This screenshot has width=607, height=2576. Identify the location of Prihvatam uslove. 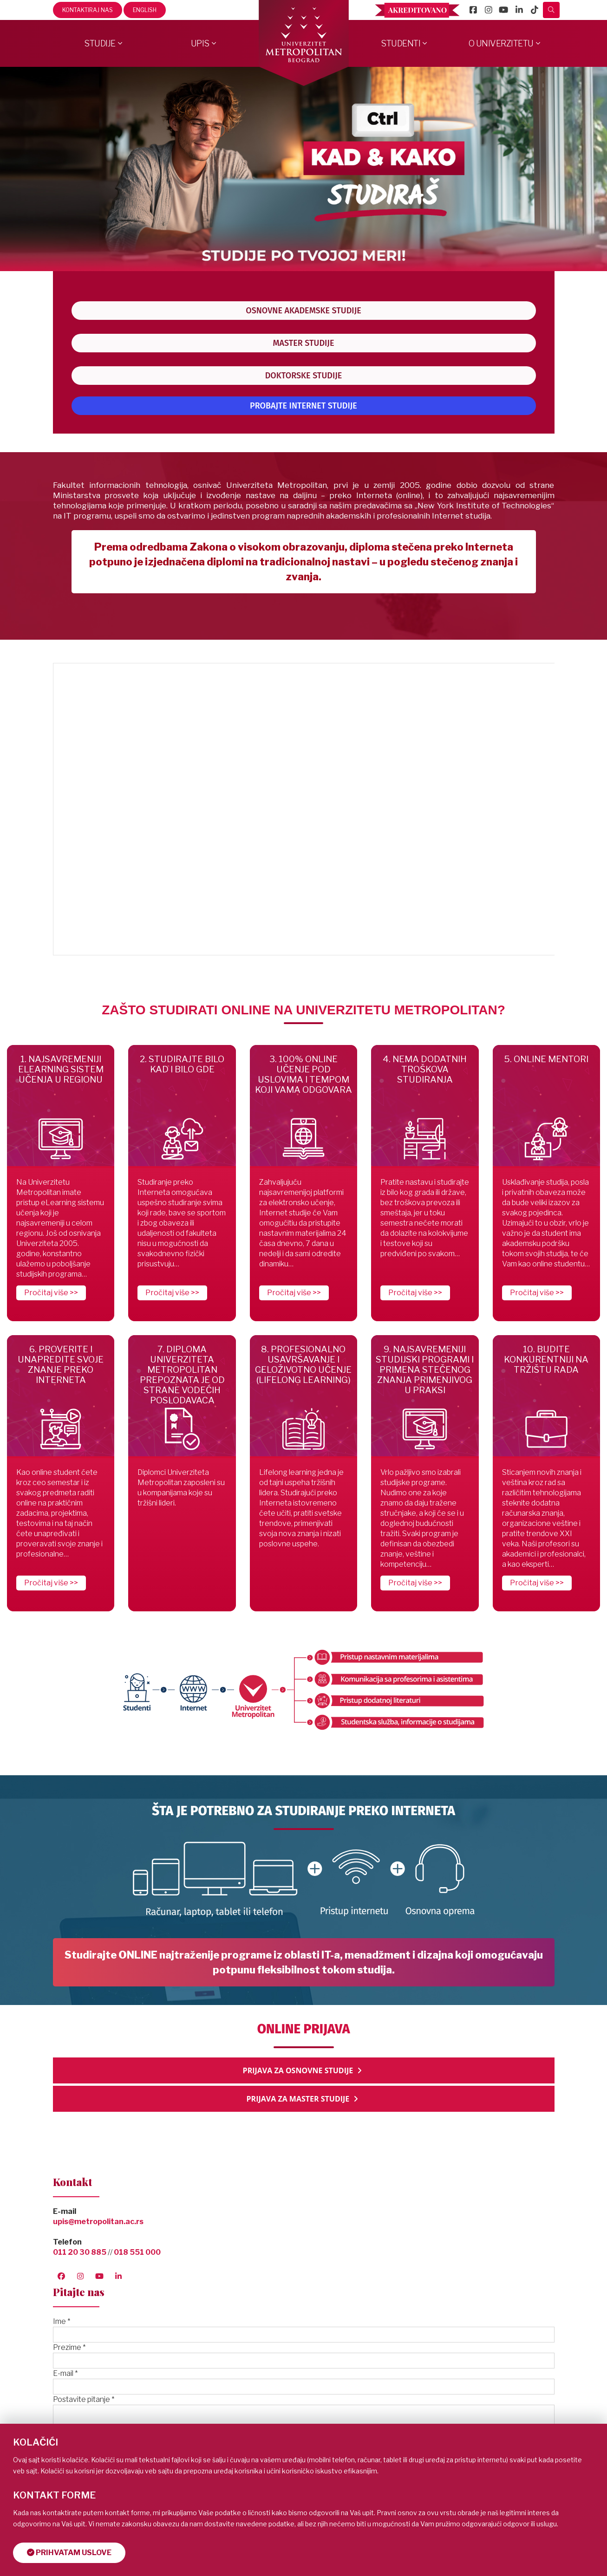
(69, 2552).